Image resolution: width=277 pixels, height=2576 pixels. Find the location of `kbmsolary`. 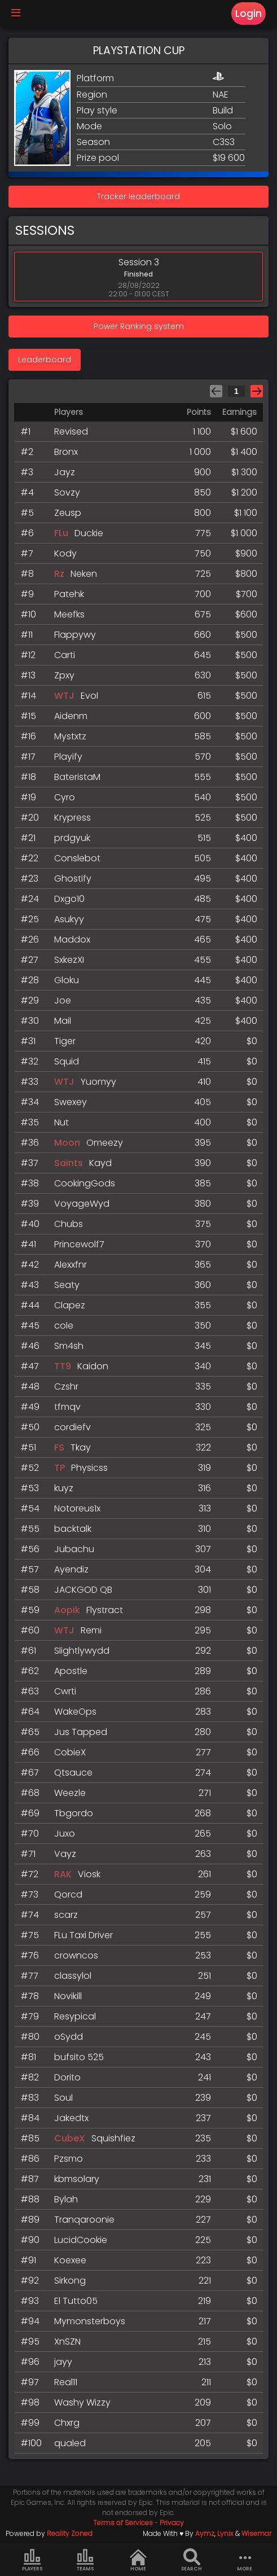

kbmsolary is located at coordinates (76, 2178).